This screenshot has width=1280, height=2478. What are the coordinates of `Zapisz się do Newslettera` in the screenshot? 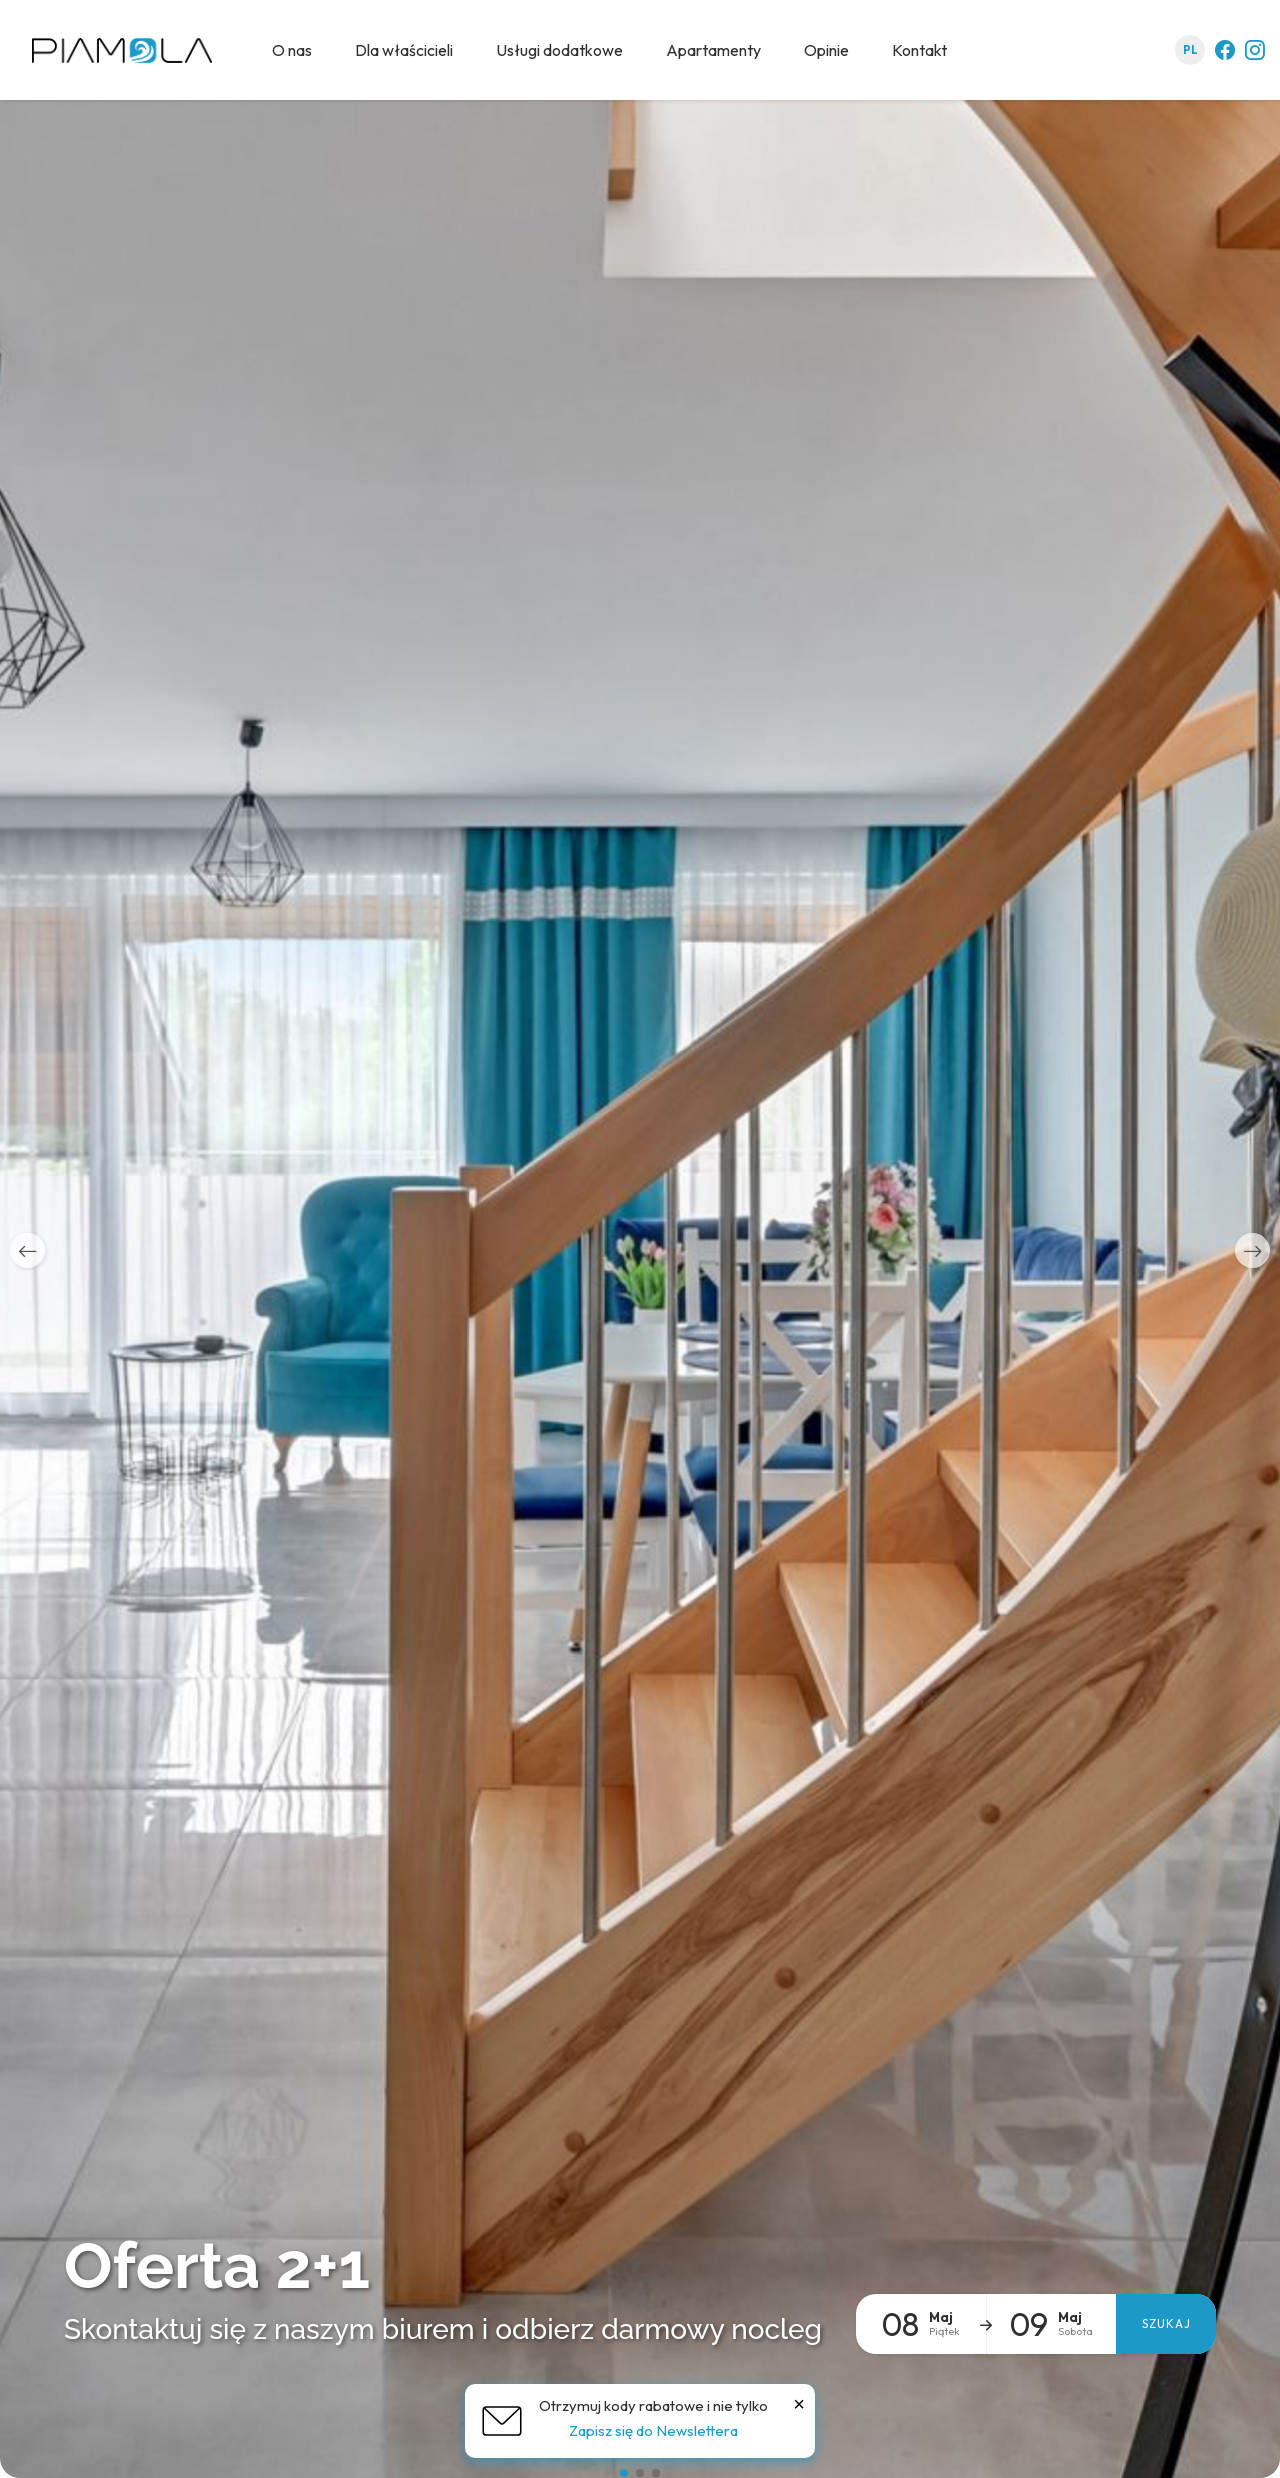 It's located at (653, 2430).